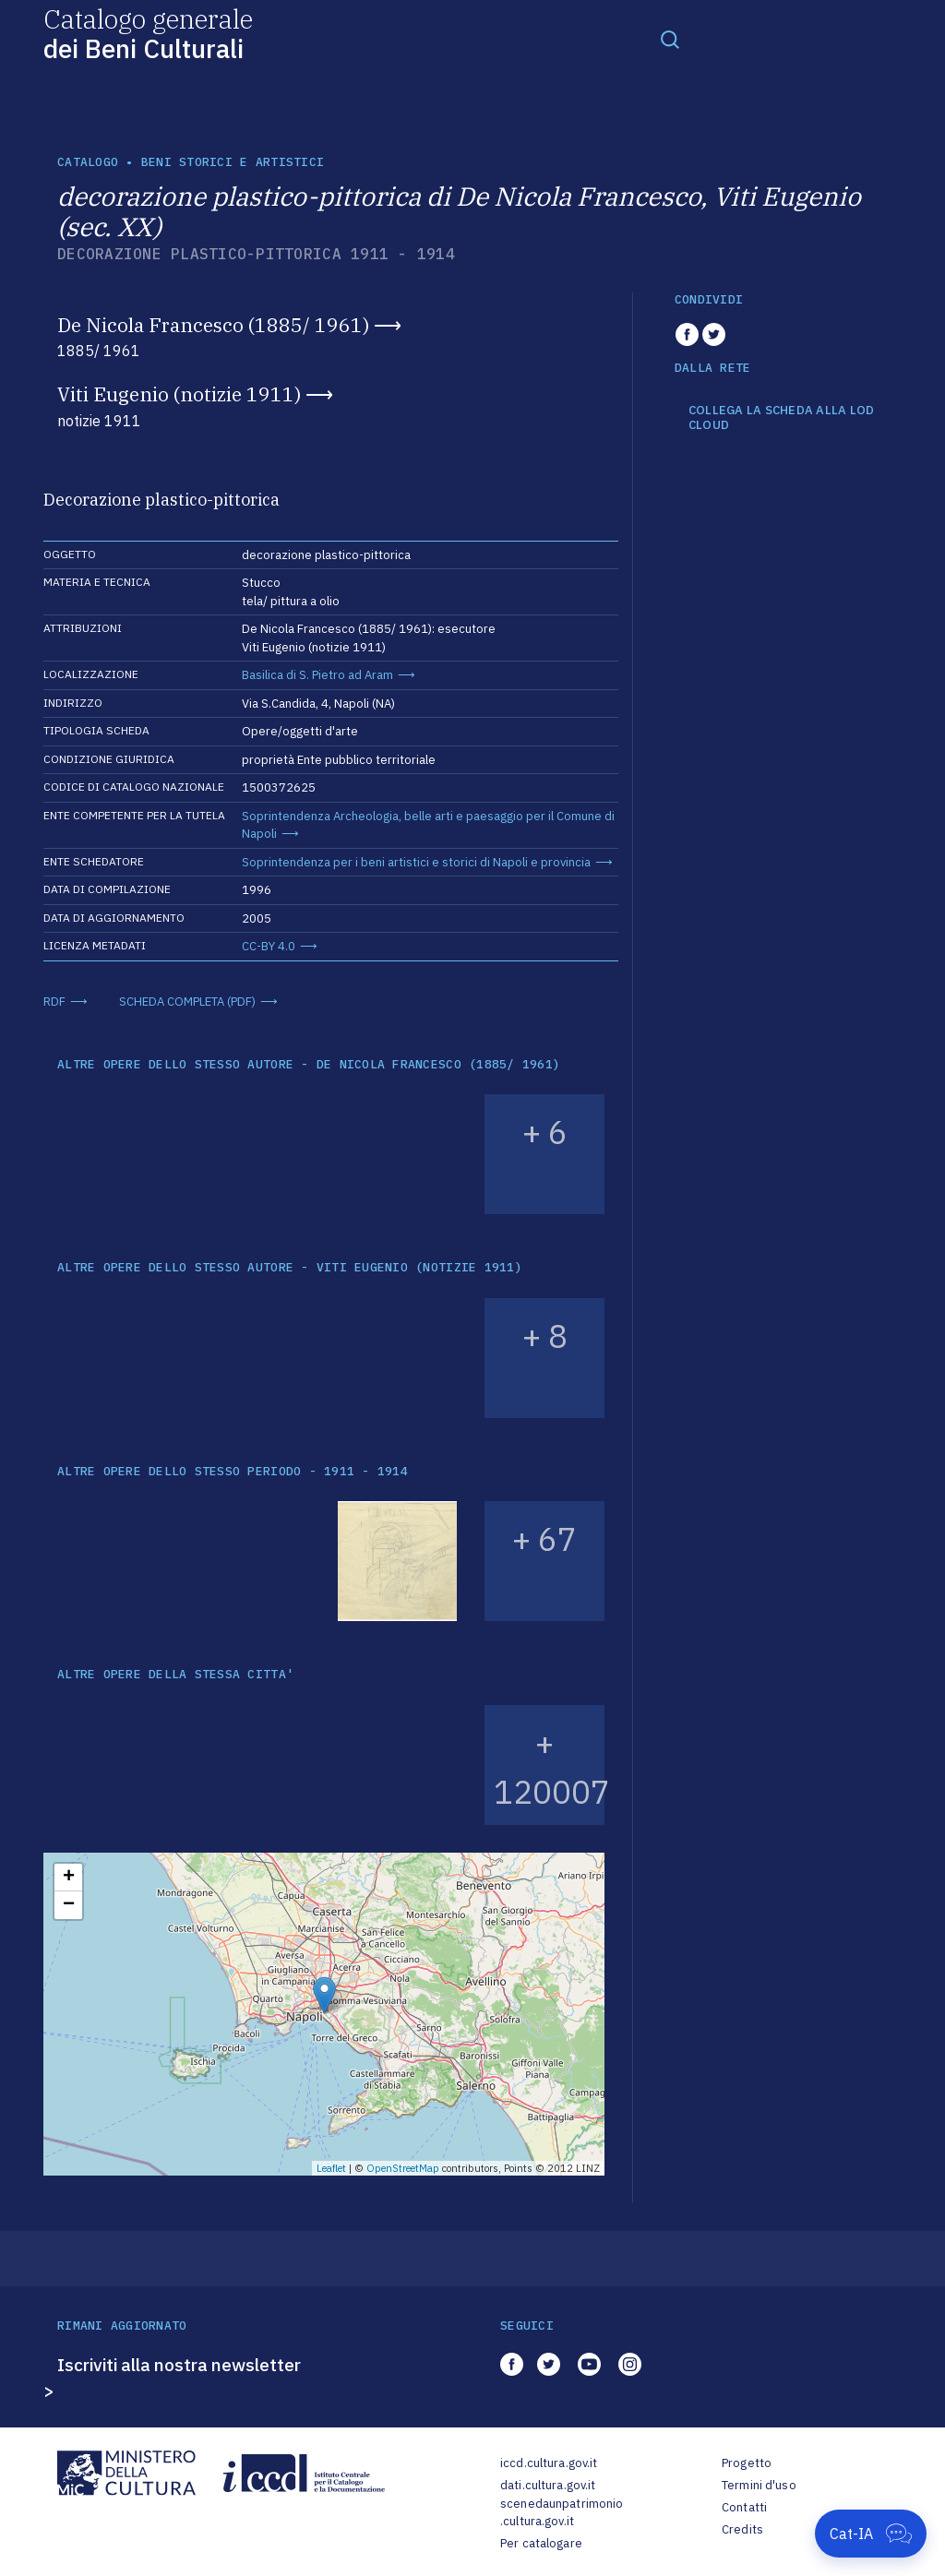 The width and height of the screenshot is (945, 2576). What do you see at coordinates (179, 394) in the screenshot?
I see `Viti Eugenio (notizie 1911)` at bounding box center [179, 394].